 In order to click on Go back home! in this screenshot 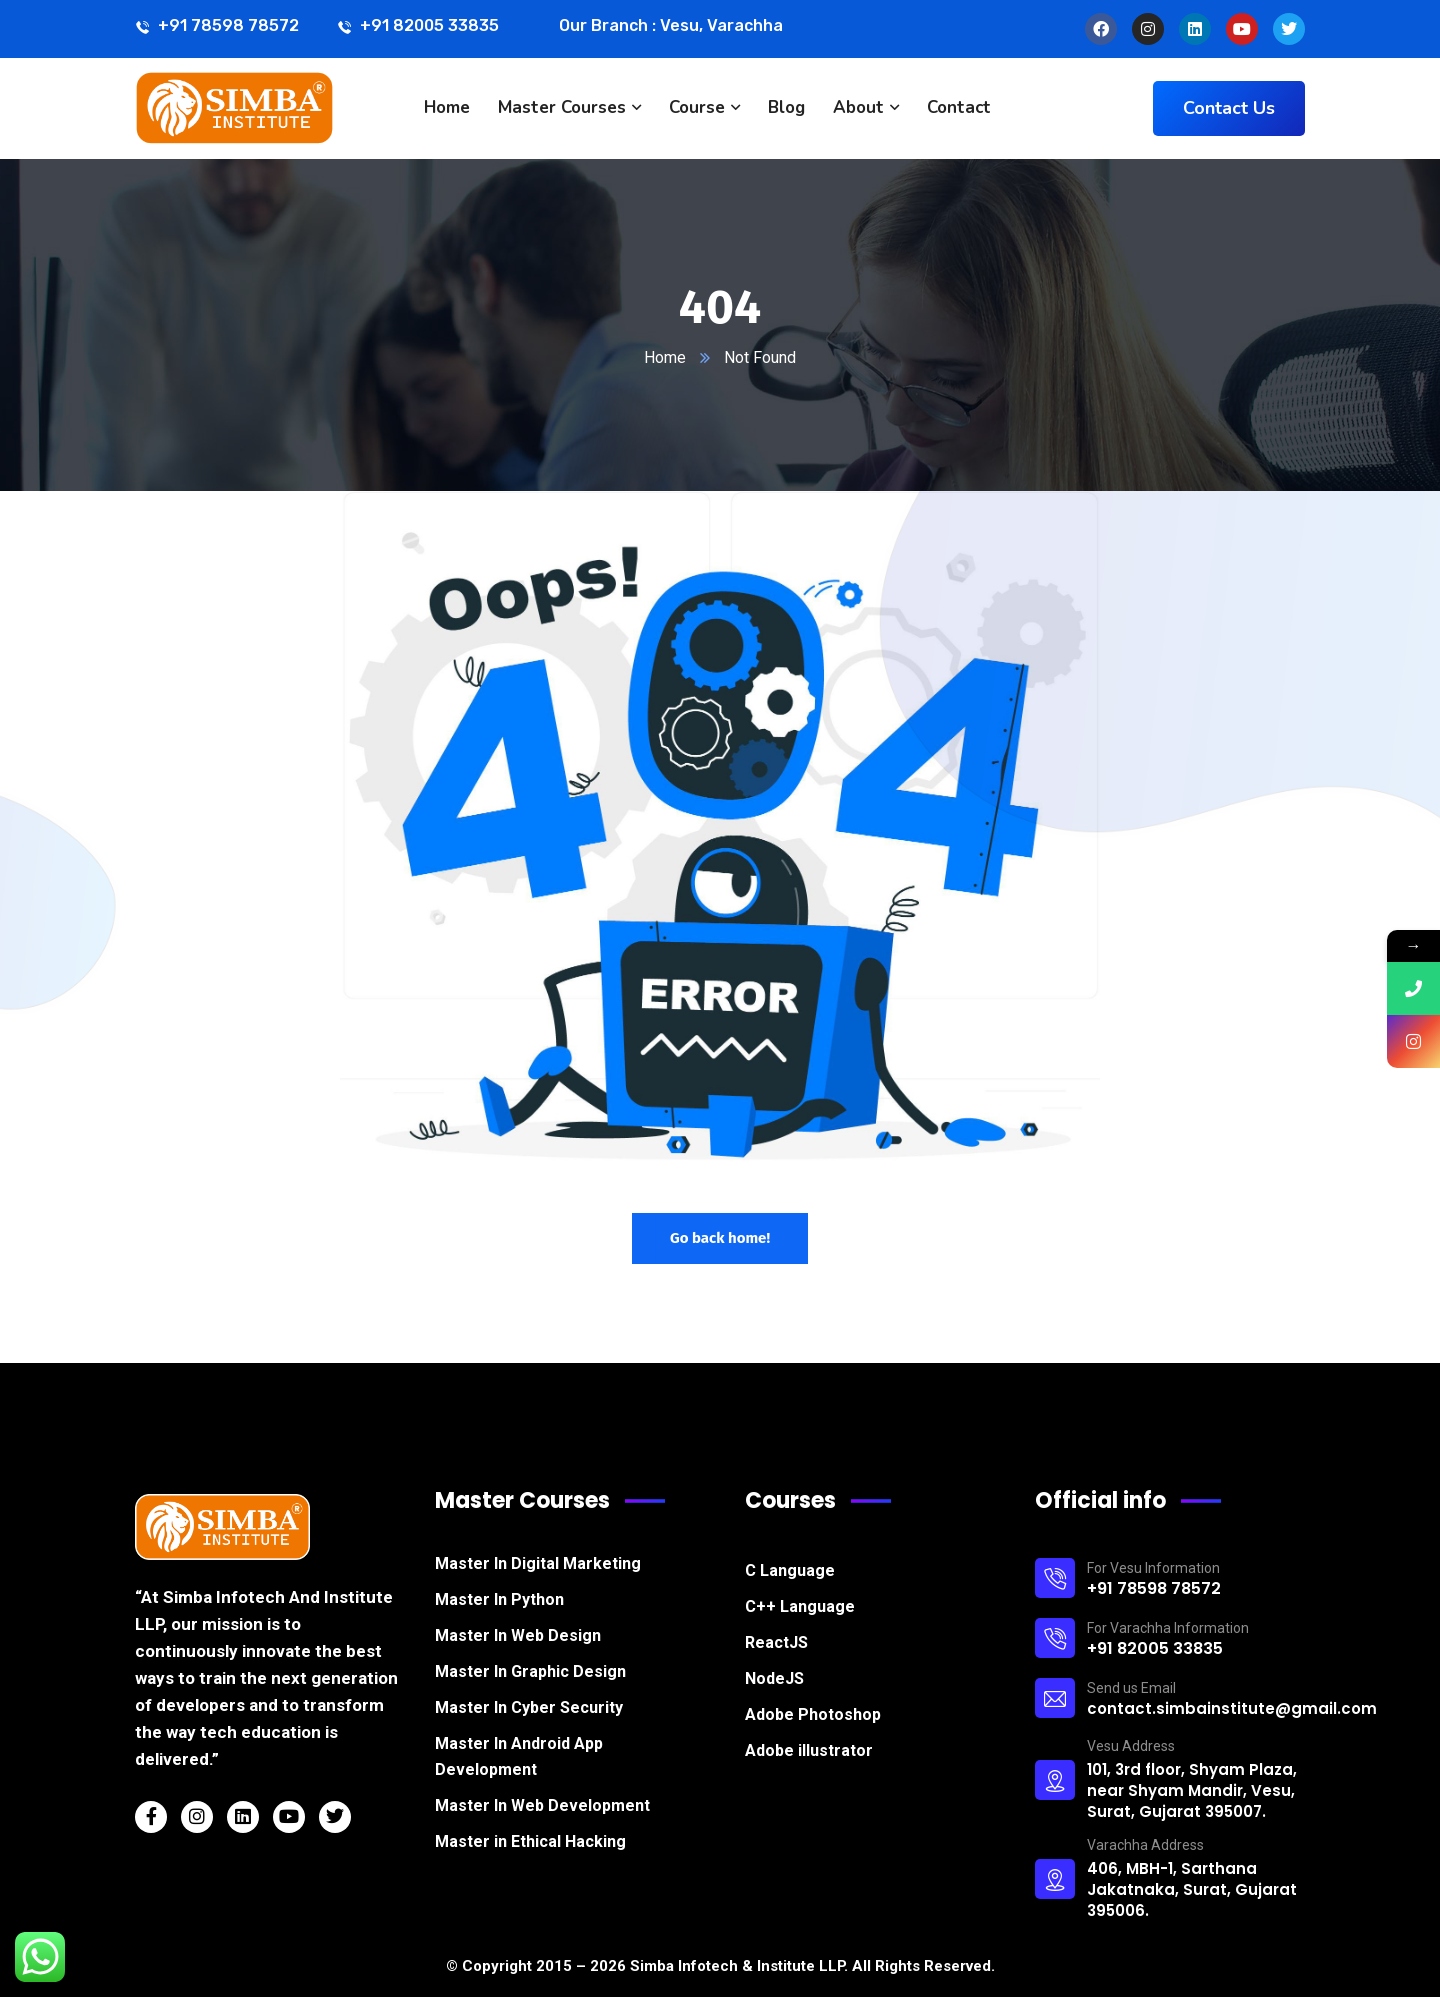, I will do `click(720, 1238)`.